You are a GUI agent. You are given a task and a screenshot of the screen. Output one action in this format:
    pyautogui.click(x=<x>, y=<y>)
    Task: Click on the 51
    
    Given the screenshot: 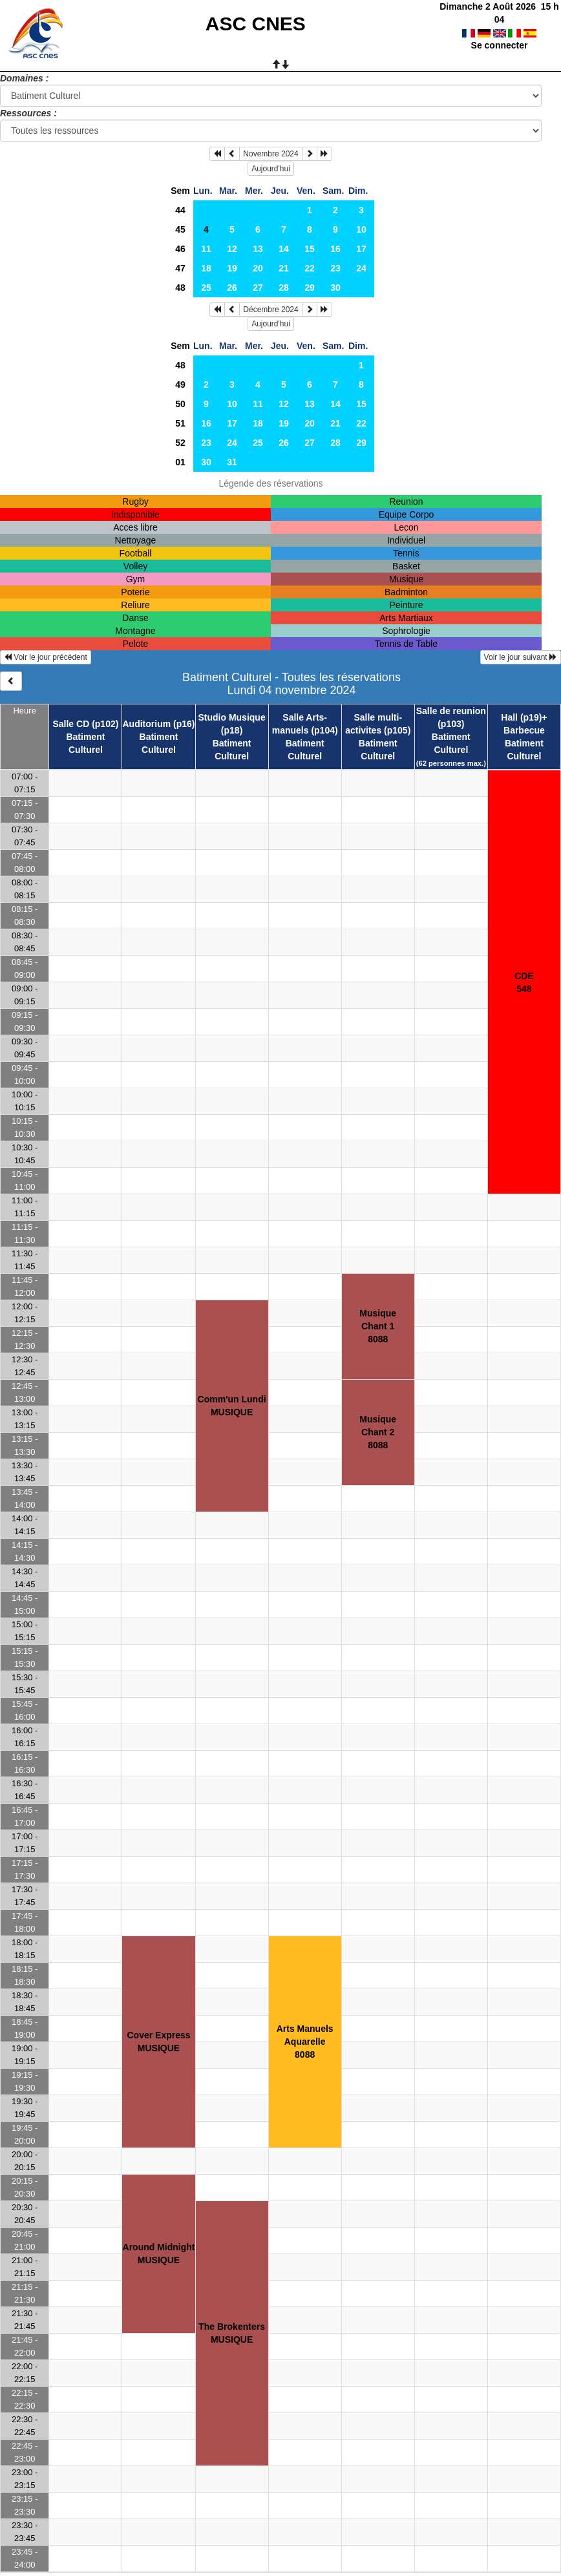 What is the action you would take?
    pyautogui.click(x=180, y=423)
    